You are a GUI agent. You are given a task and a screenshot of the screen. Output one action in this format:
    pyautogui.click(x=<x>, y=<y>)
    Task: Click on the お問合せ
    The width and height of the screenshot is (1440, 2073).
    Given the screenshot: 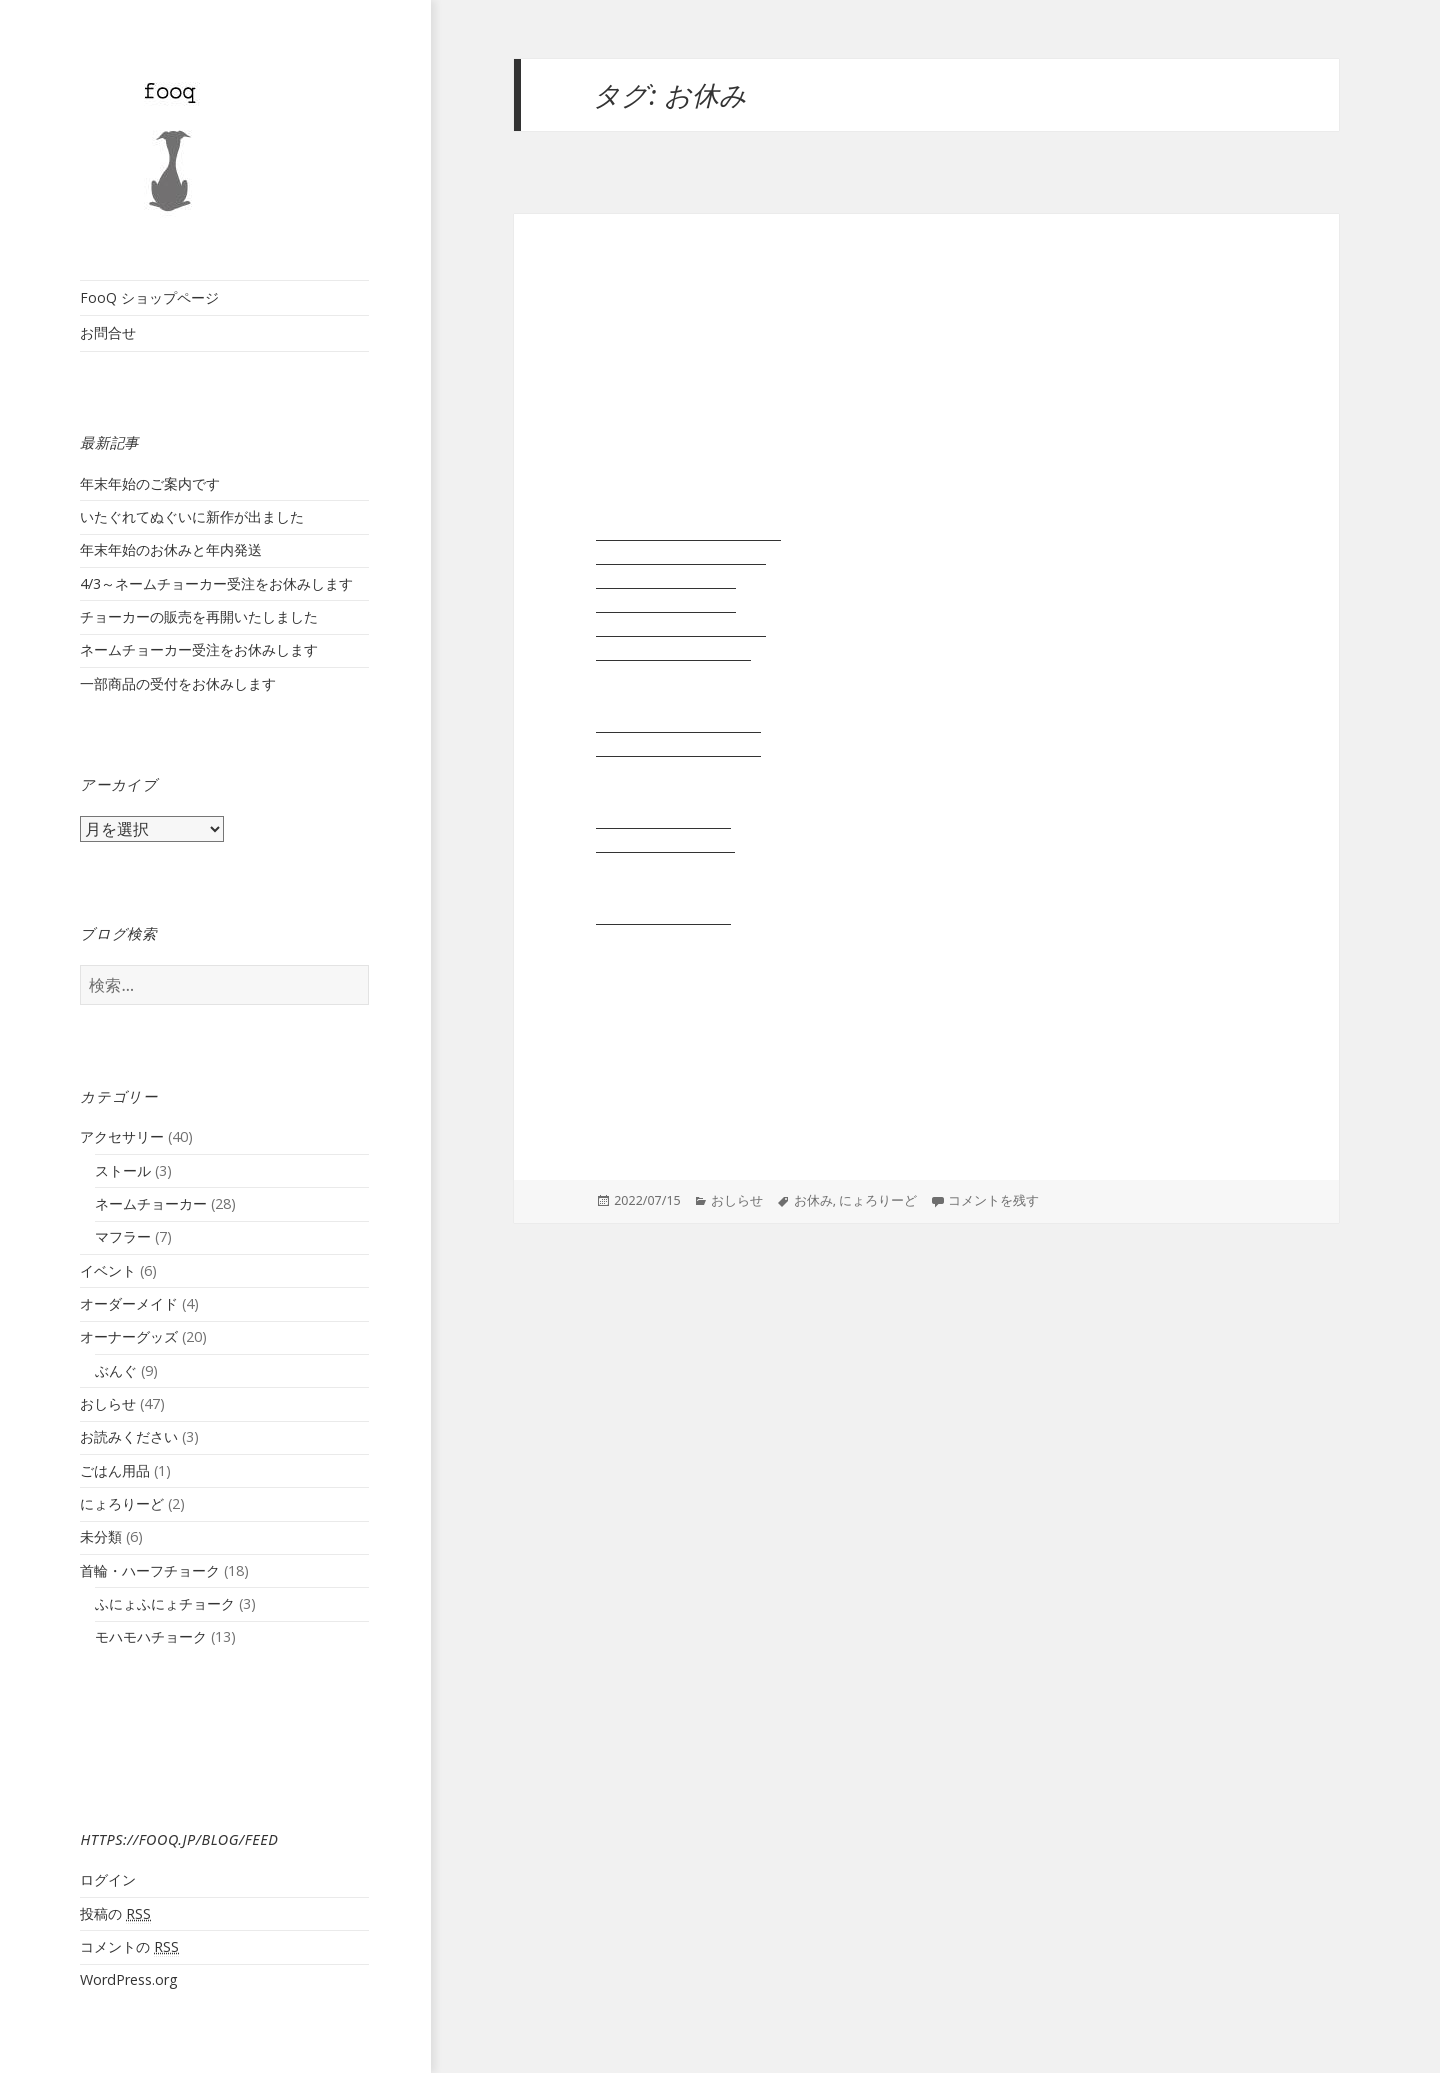 What is the action you would take?
    pyautogui.click(x=108, y=332)
    